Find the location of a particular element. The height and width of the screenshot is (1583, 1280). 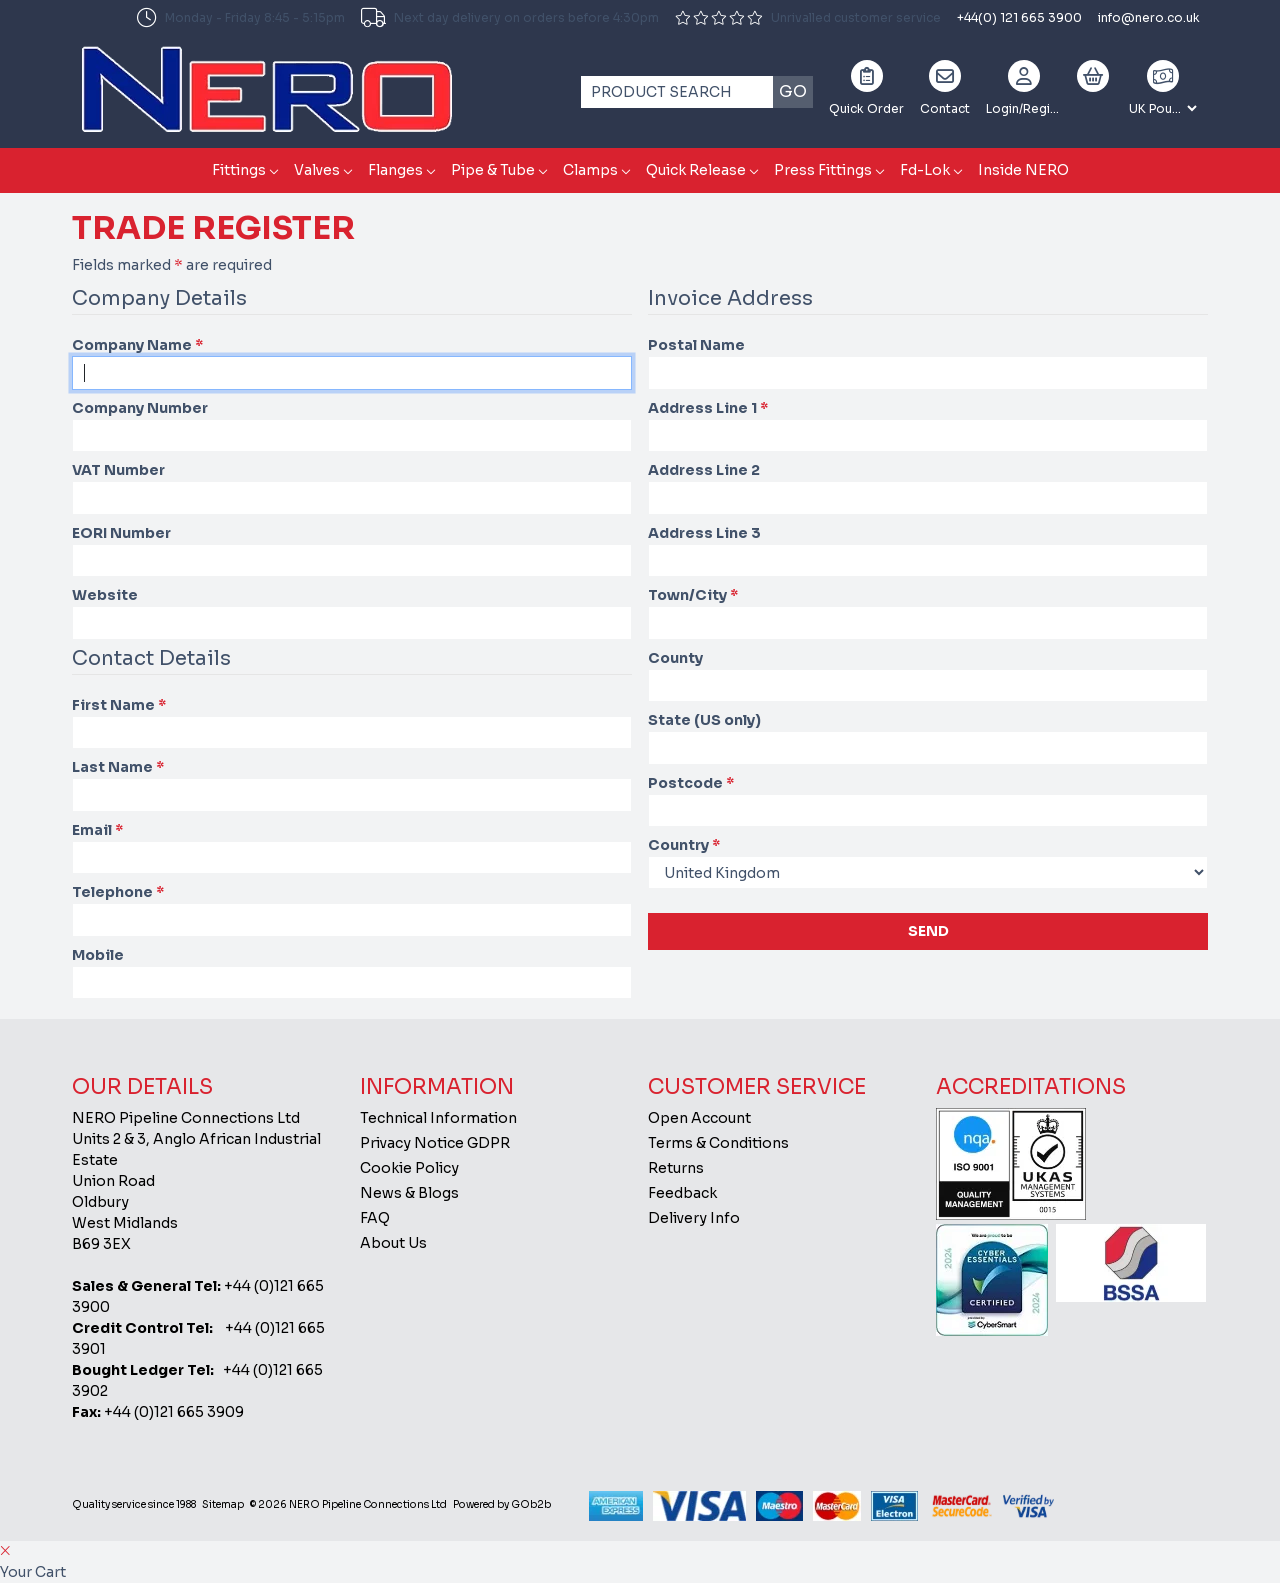

Go [Search] is located at coordinates (793, 91).